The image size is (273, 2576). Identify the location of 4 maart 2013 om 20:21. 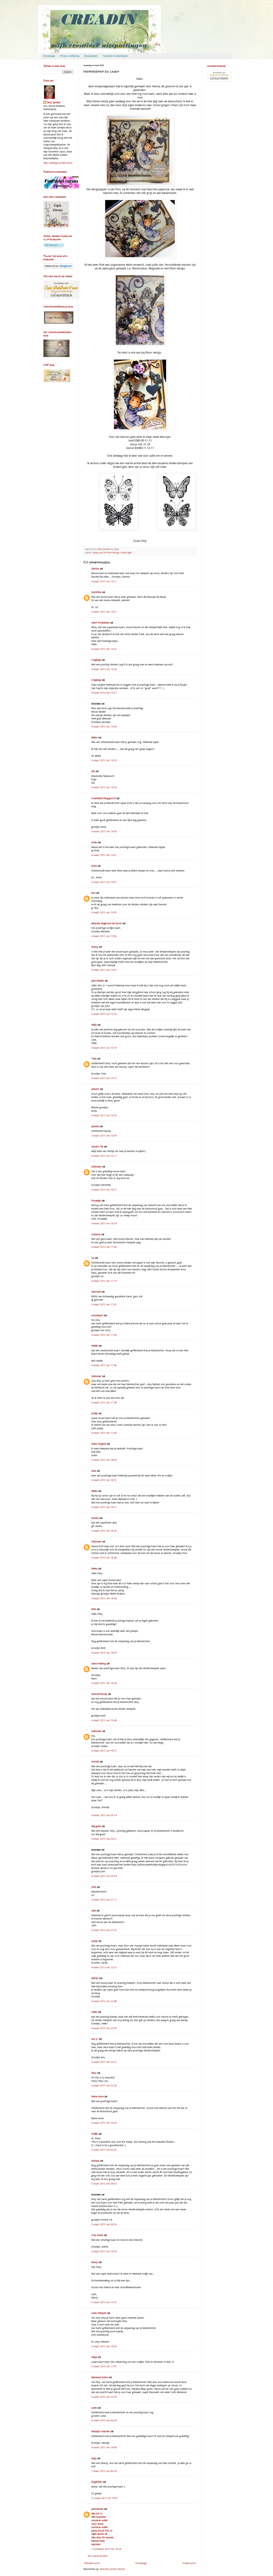
(104, 1838).